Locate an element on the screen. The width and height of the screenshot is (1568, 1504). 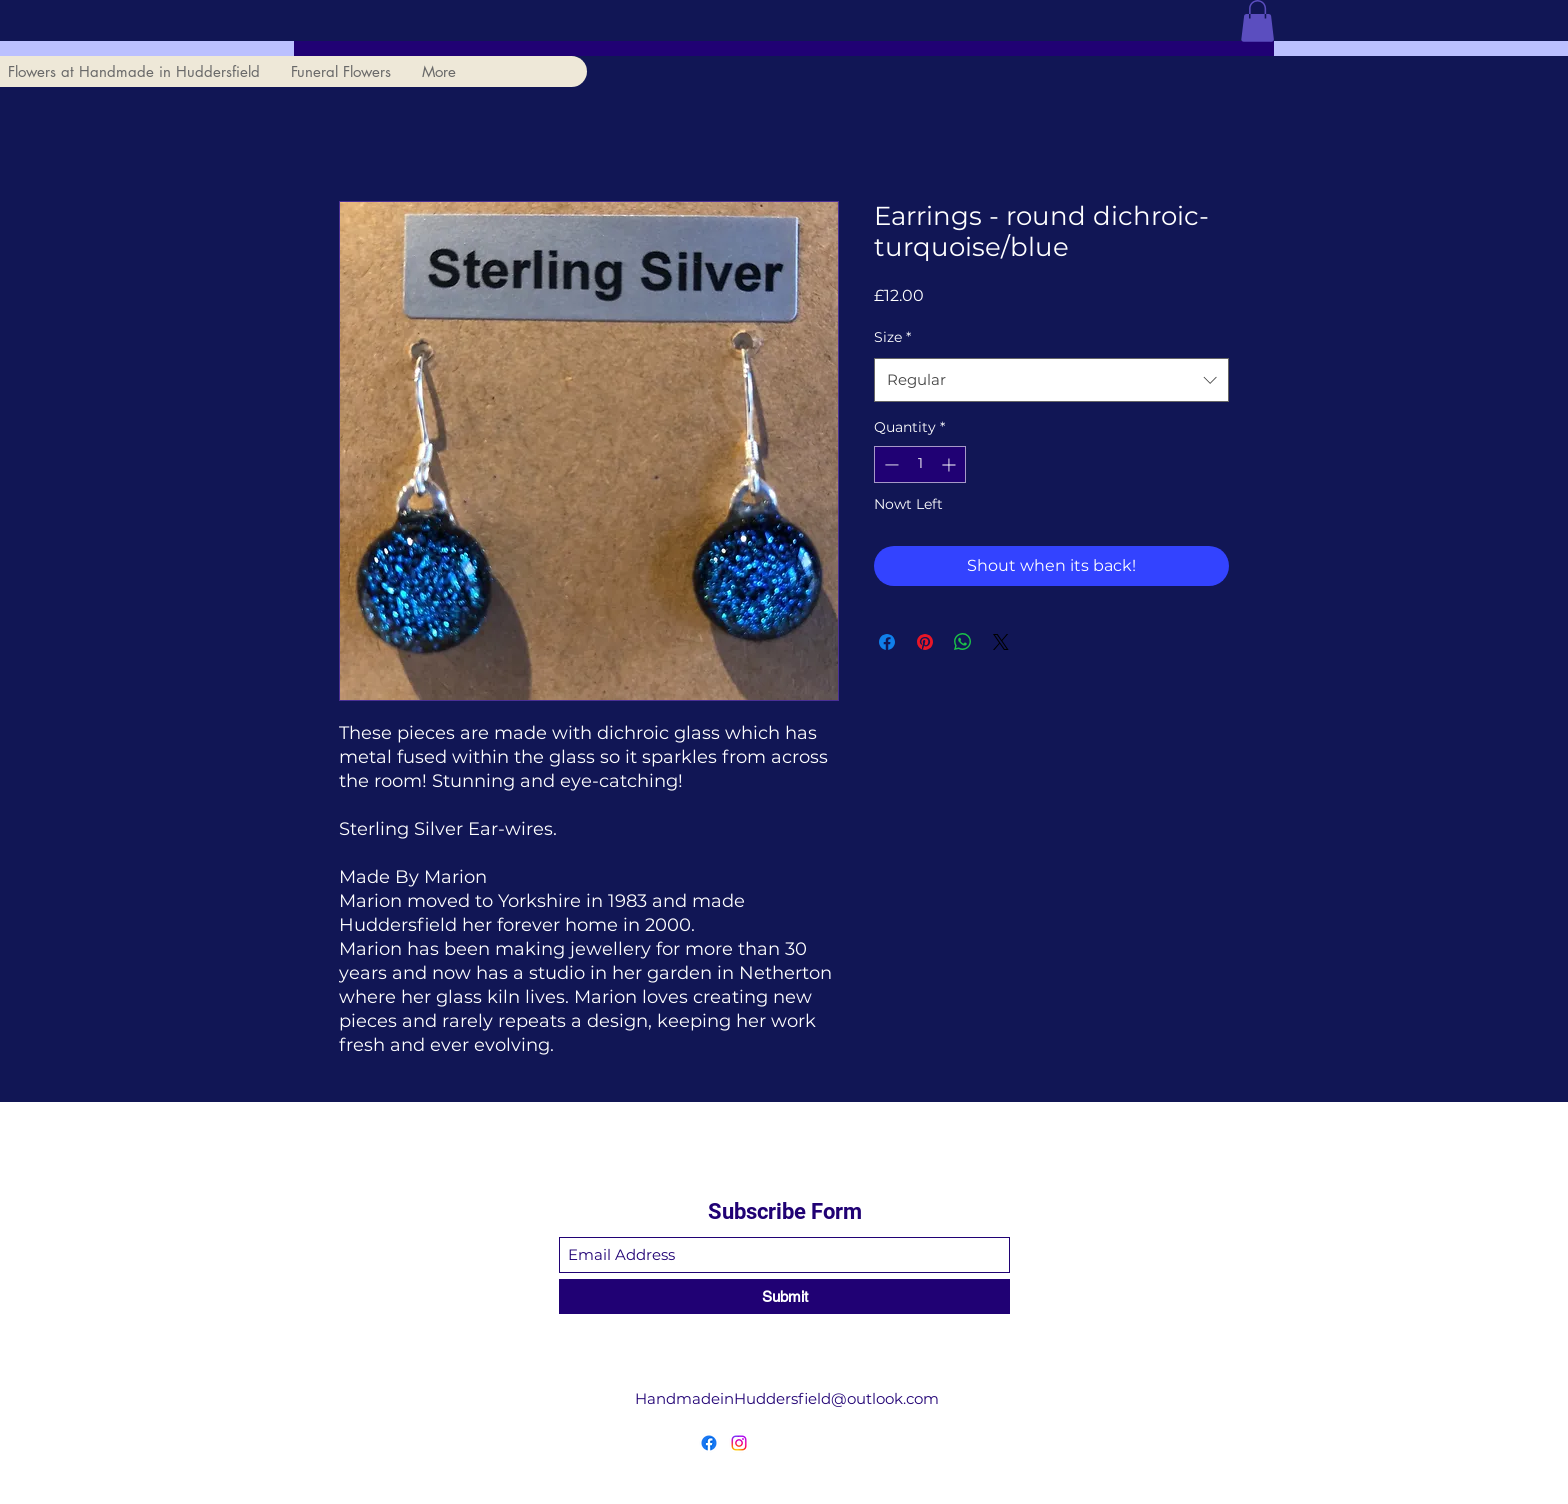
[Increment] is located at coordinates (950, 464).